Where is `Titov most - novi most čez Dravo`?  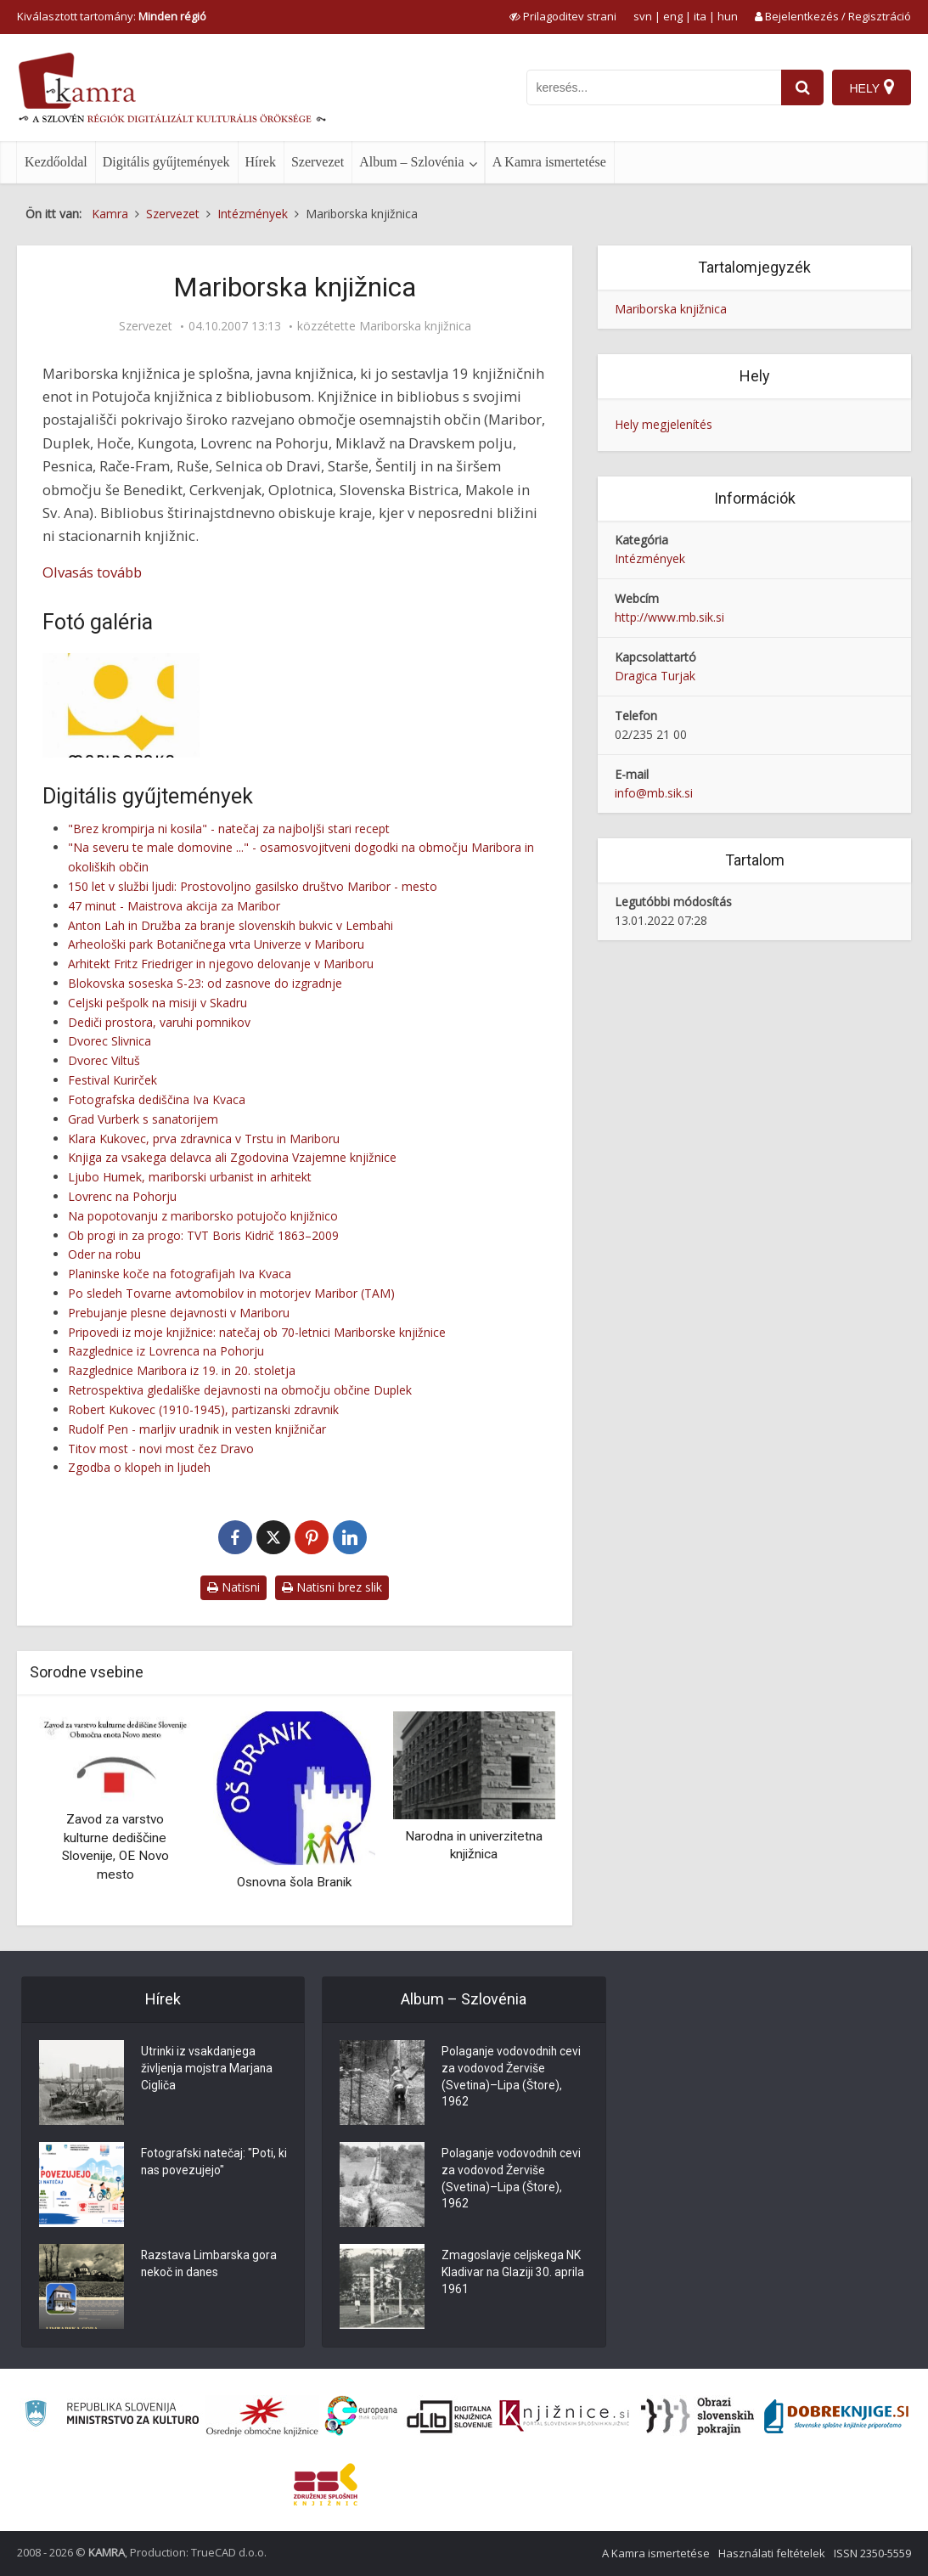 Titov most - novi most čez Dravo is located at coordinates (161, 1448).